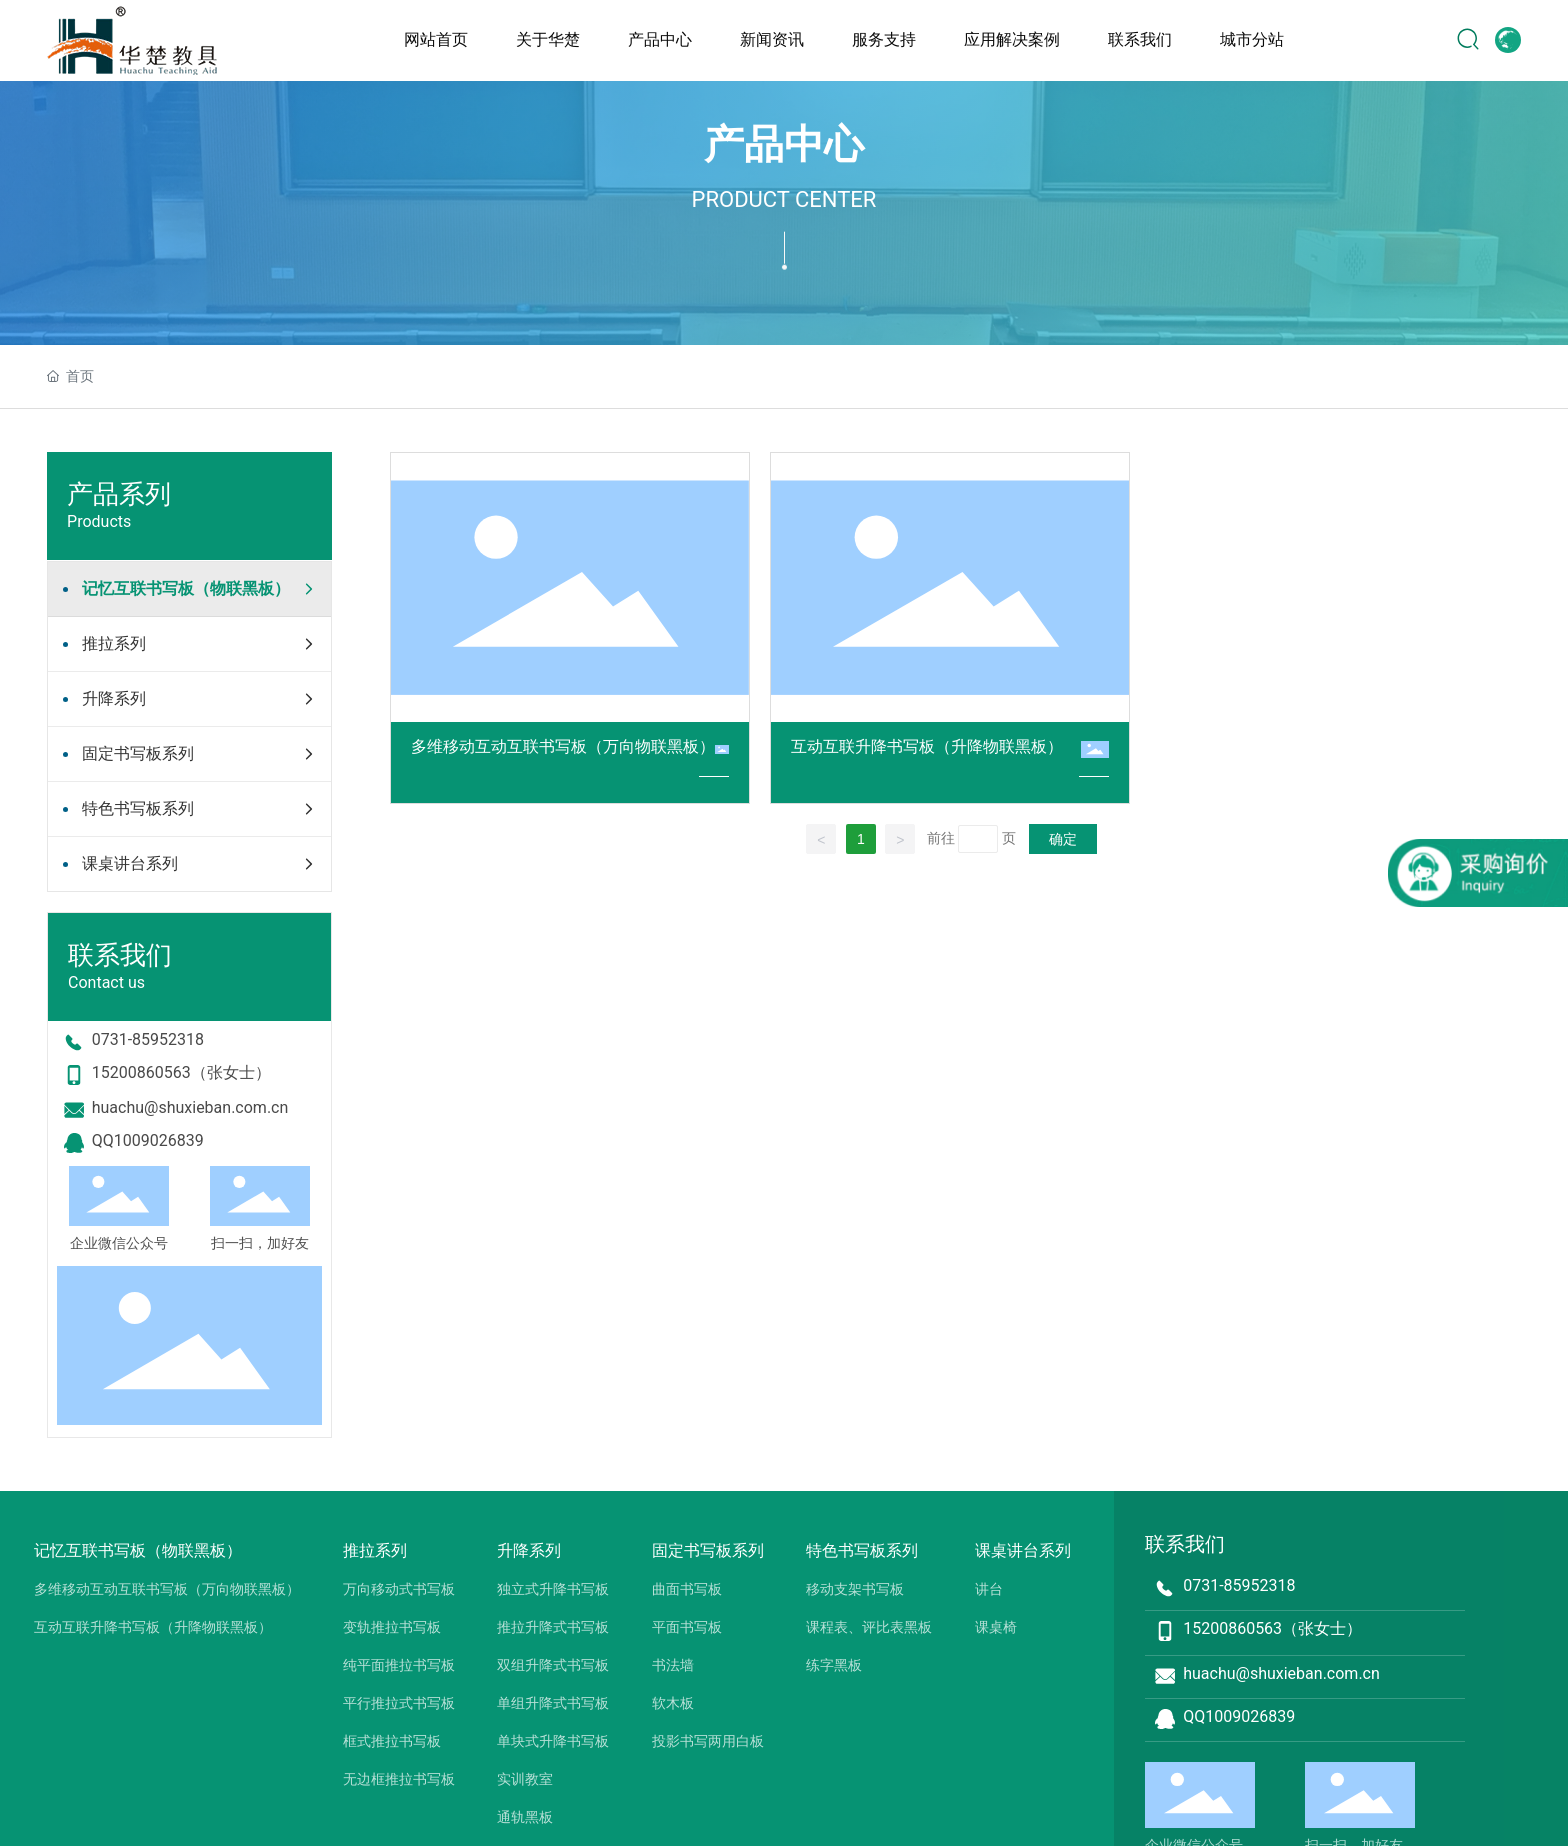  What do you see at coordinates (927, 746) in the screenshot?
I see `互动互联升降书写板（升降物联黑板）` at bounding box center [927, 746].